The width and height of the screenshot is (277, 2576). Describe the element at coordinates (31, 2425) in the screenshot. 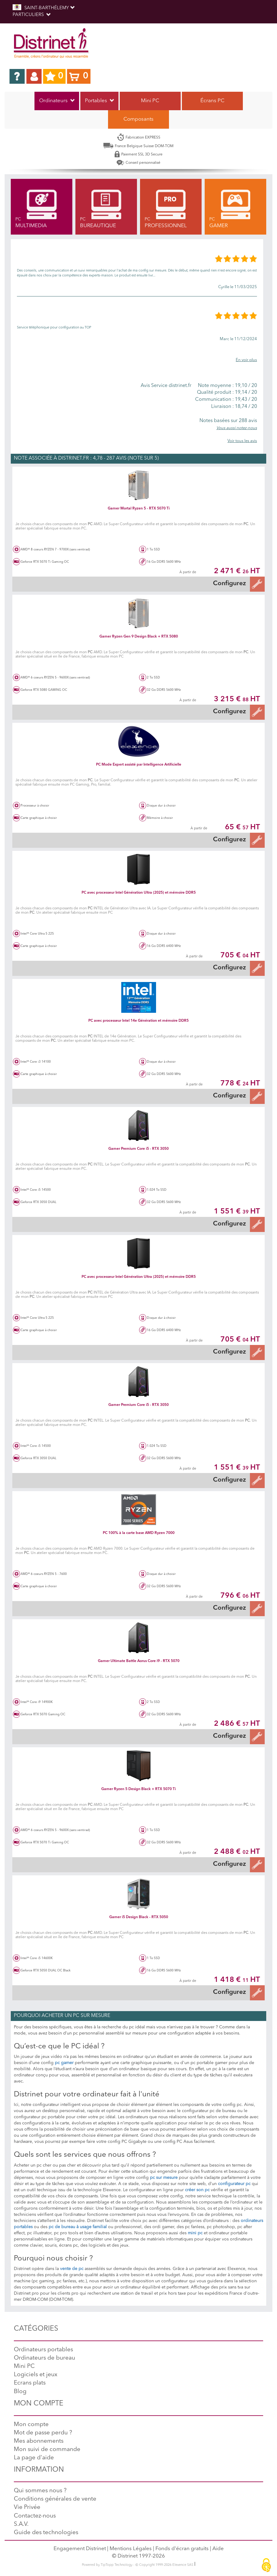

I see `Mon compte` at that location.